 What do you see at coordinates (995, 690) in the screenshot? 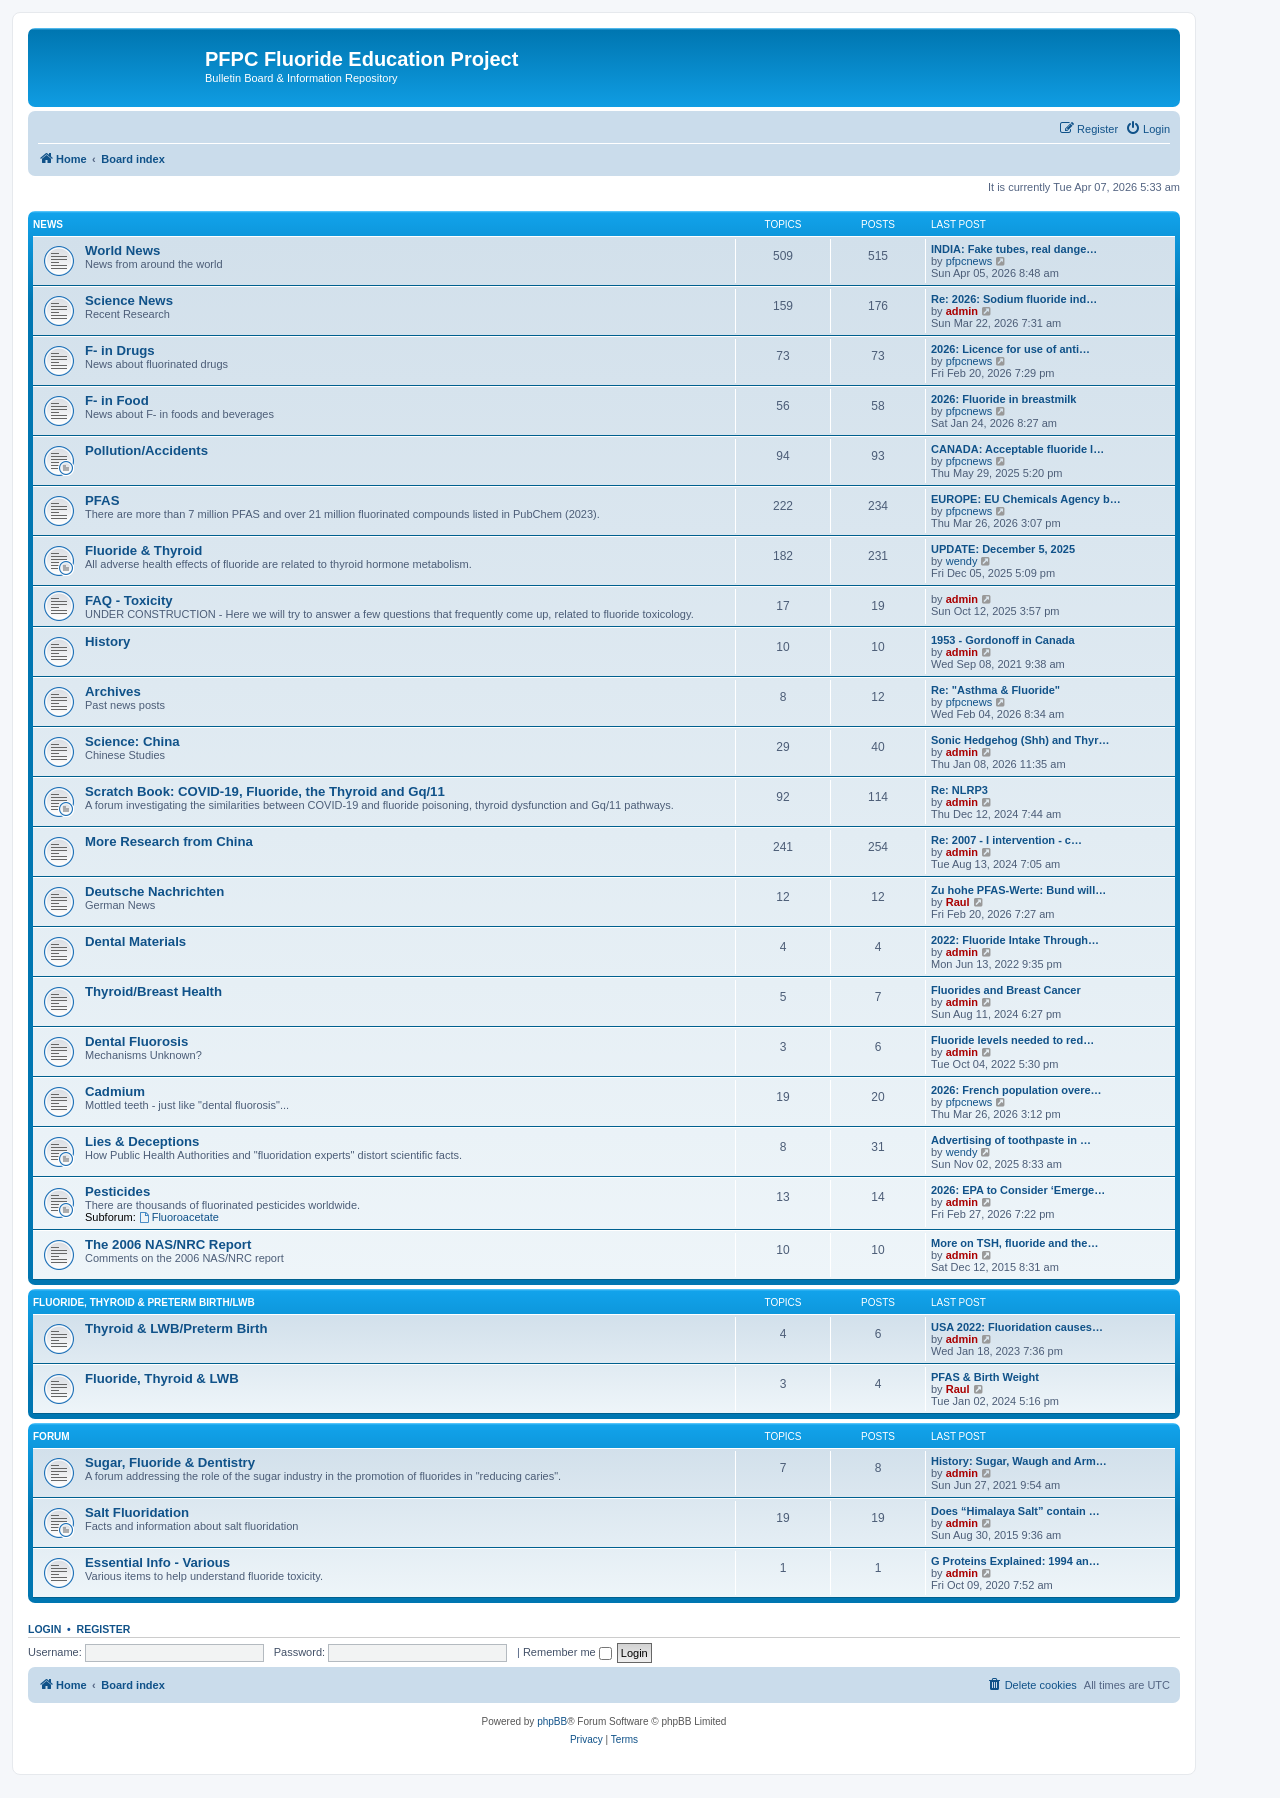
I see `Re: "Asthma & Fluoride"` at bounding box center [995, 690].